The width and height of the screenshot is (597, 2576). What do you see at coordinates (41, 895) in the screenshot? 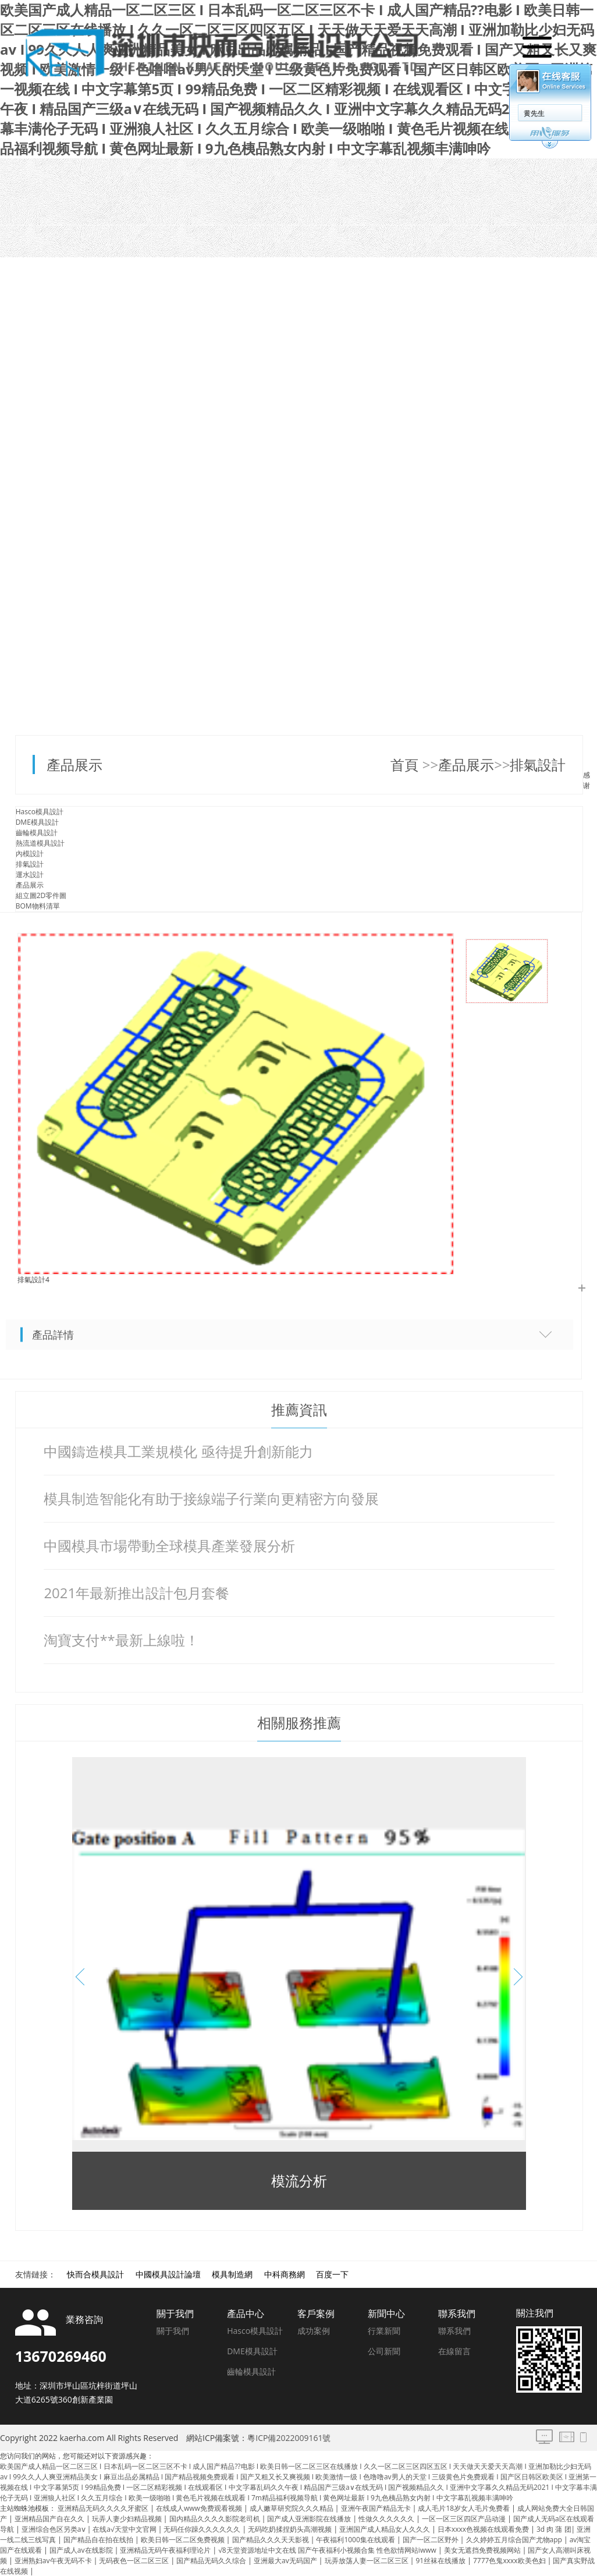
I see `組立圖2D零件圖` at bounding box center [41, 895].